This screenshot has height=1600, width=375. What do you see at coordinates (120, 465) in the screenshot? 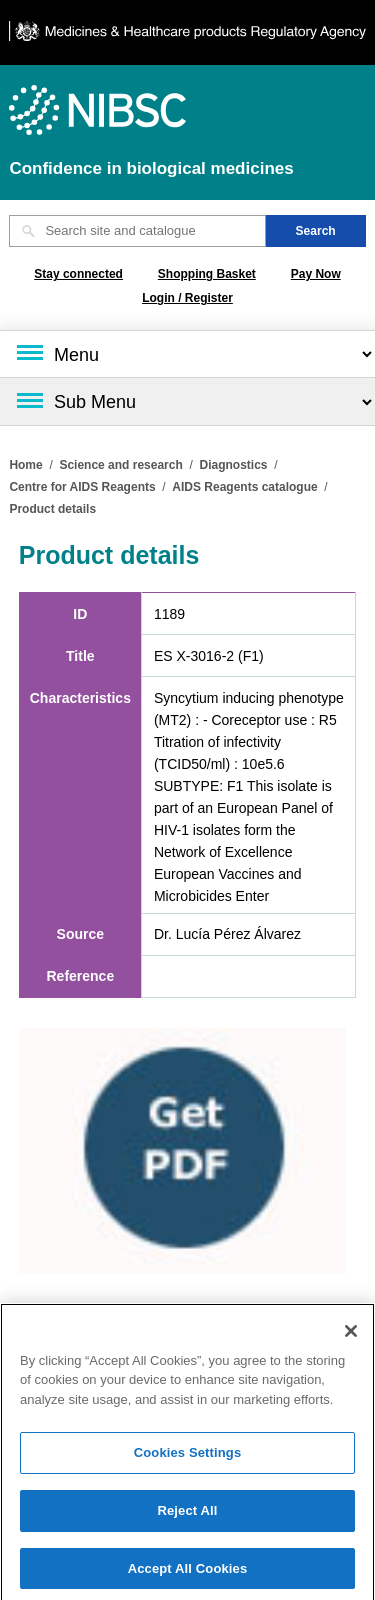
I see `Science and research` at bounding box center [120, 465].